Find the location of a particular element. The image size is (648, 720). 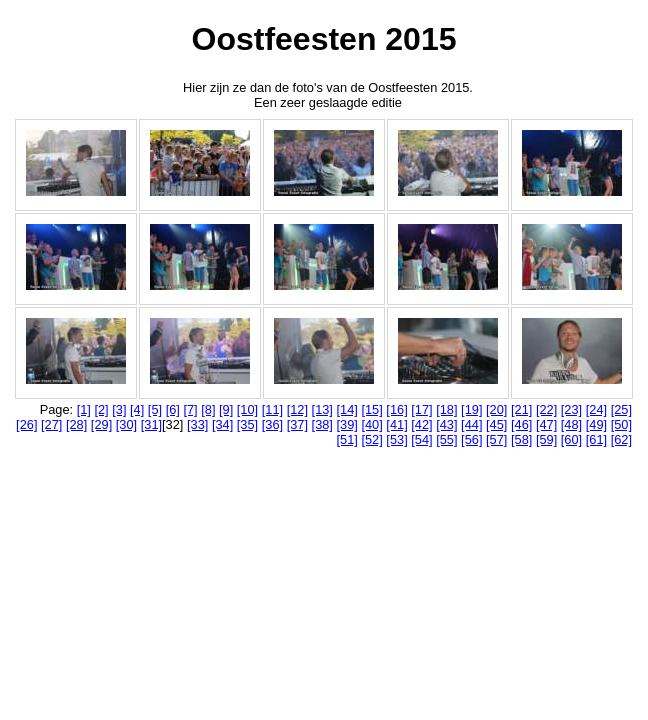

[24] is located at coordinates (596, 409).